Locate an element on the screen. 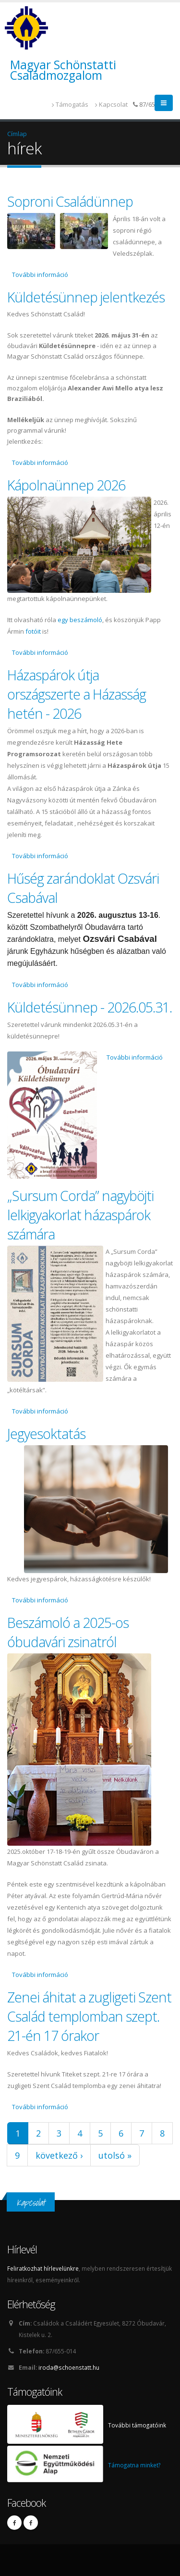 This screenshot has height=2576, width=180. Címlap is located at coordinates (17, 133).